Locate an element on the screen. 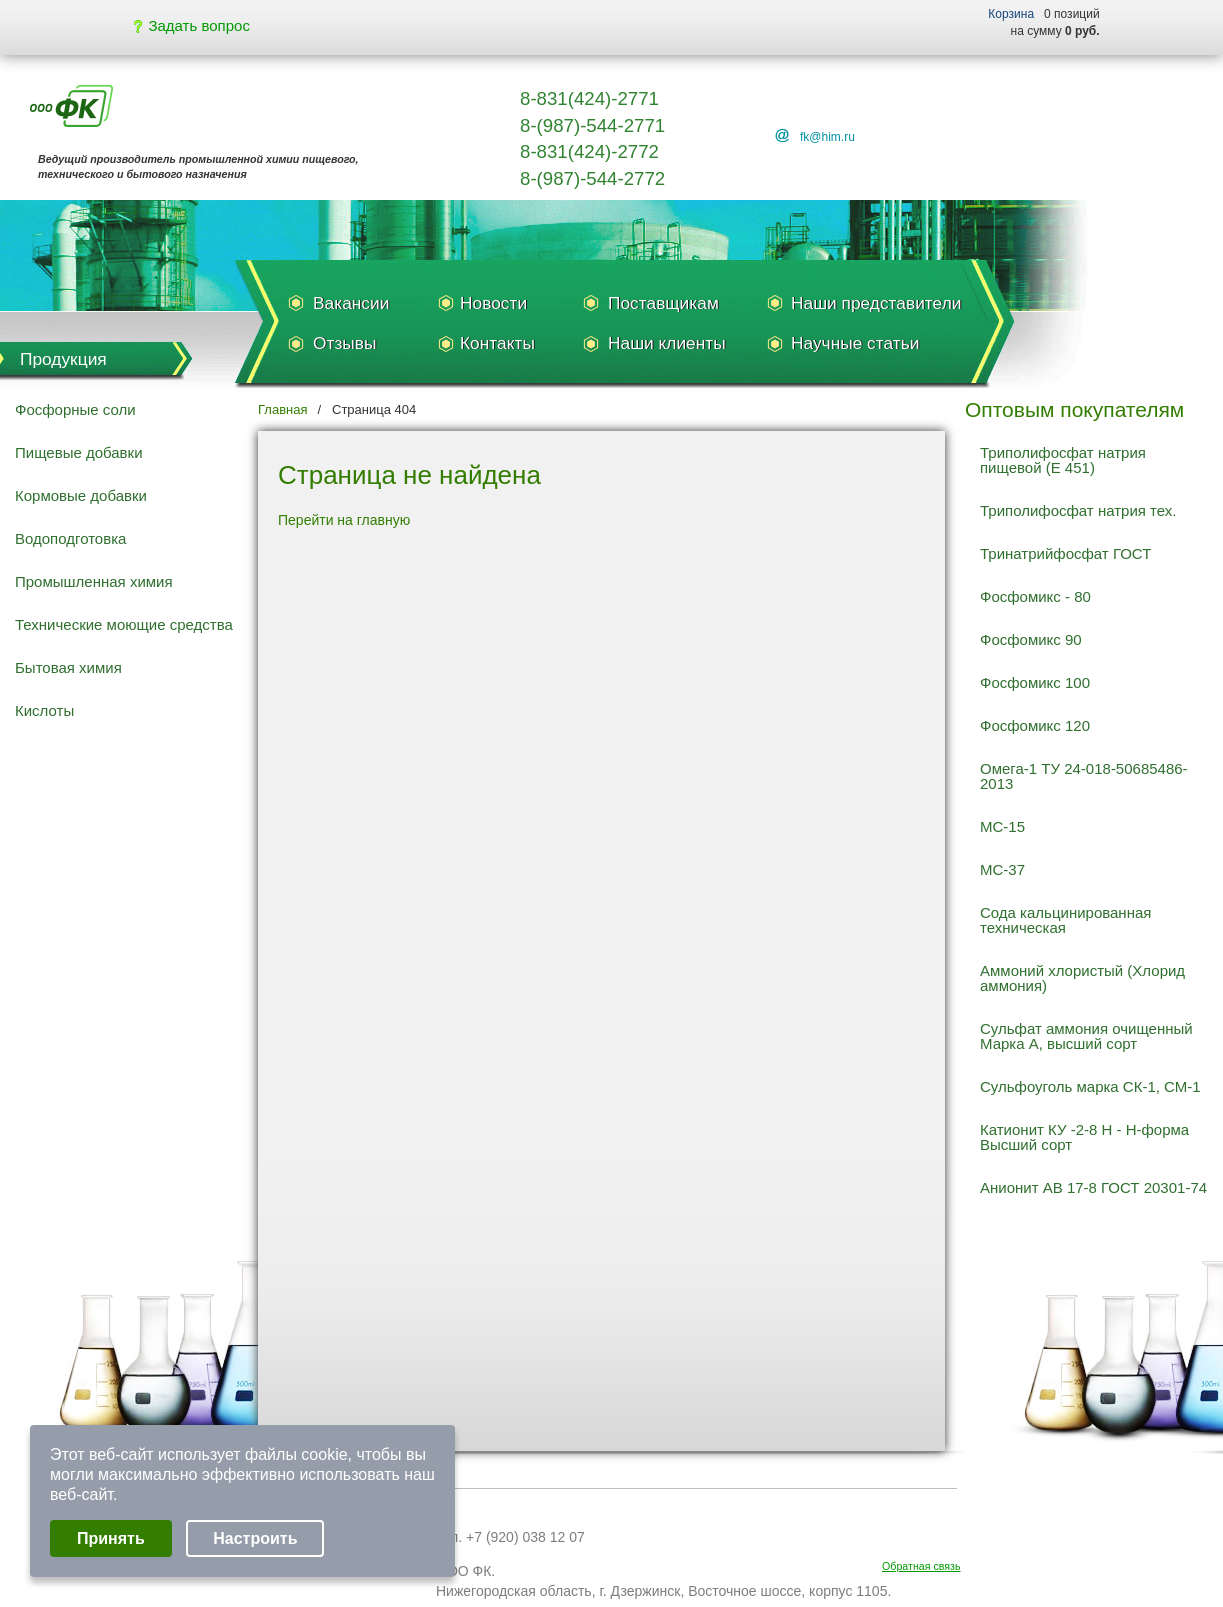  Промышленная химия is located at coordinates (94, 581).